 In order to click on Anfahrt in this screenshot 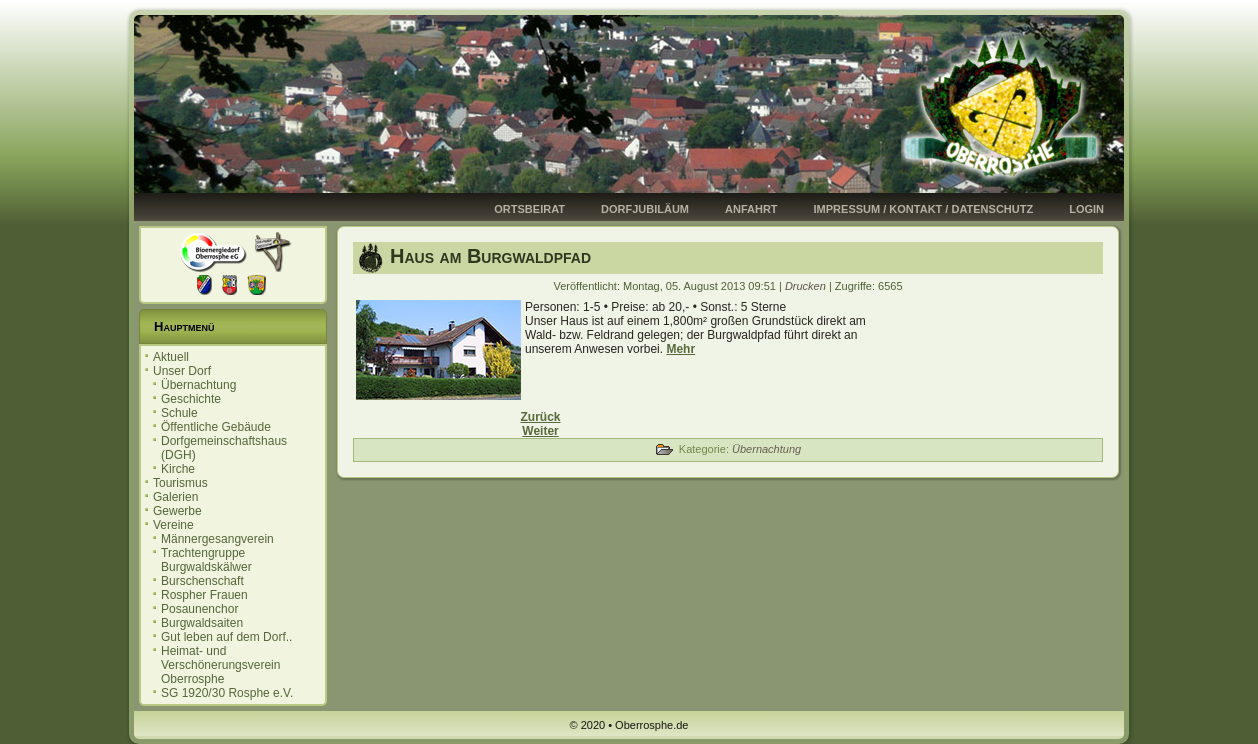, I will do `click(751, 209)`.